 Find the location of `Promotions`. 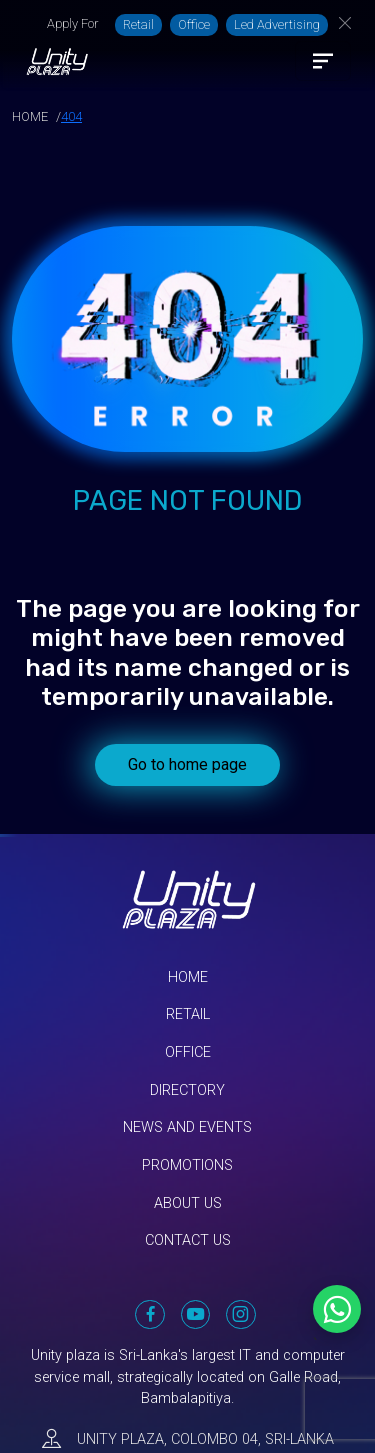

Promotions is located at coordinates (187, 1165).